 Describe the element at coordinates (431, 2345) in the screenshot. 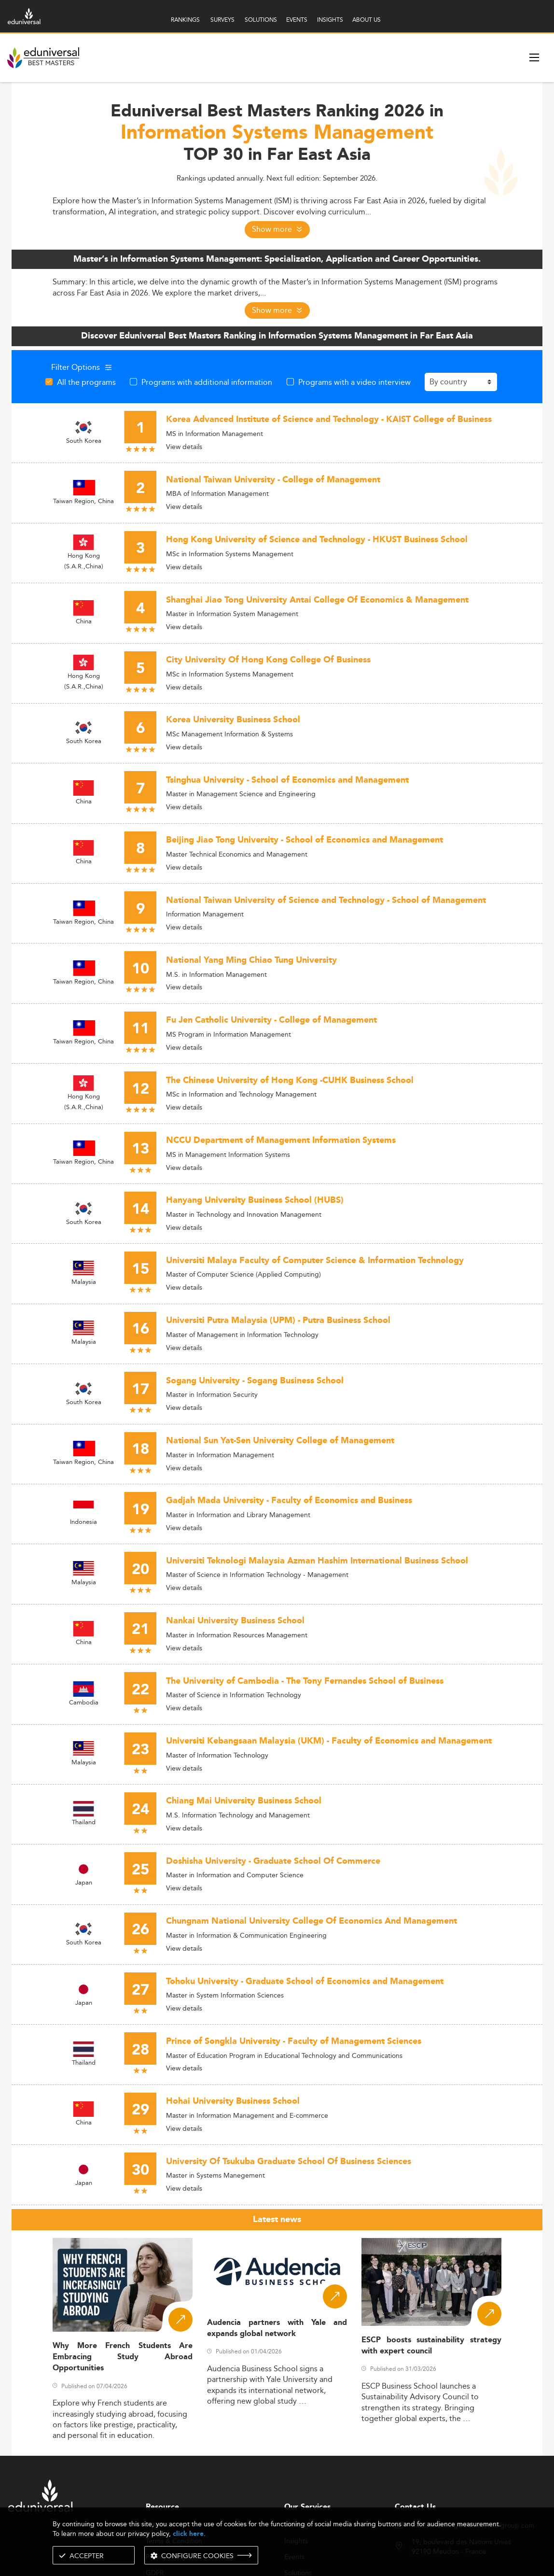

I see `ESCP boosts sustainability strategy with expert council` at that location.